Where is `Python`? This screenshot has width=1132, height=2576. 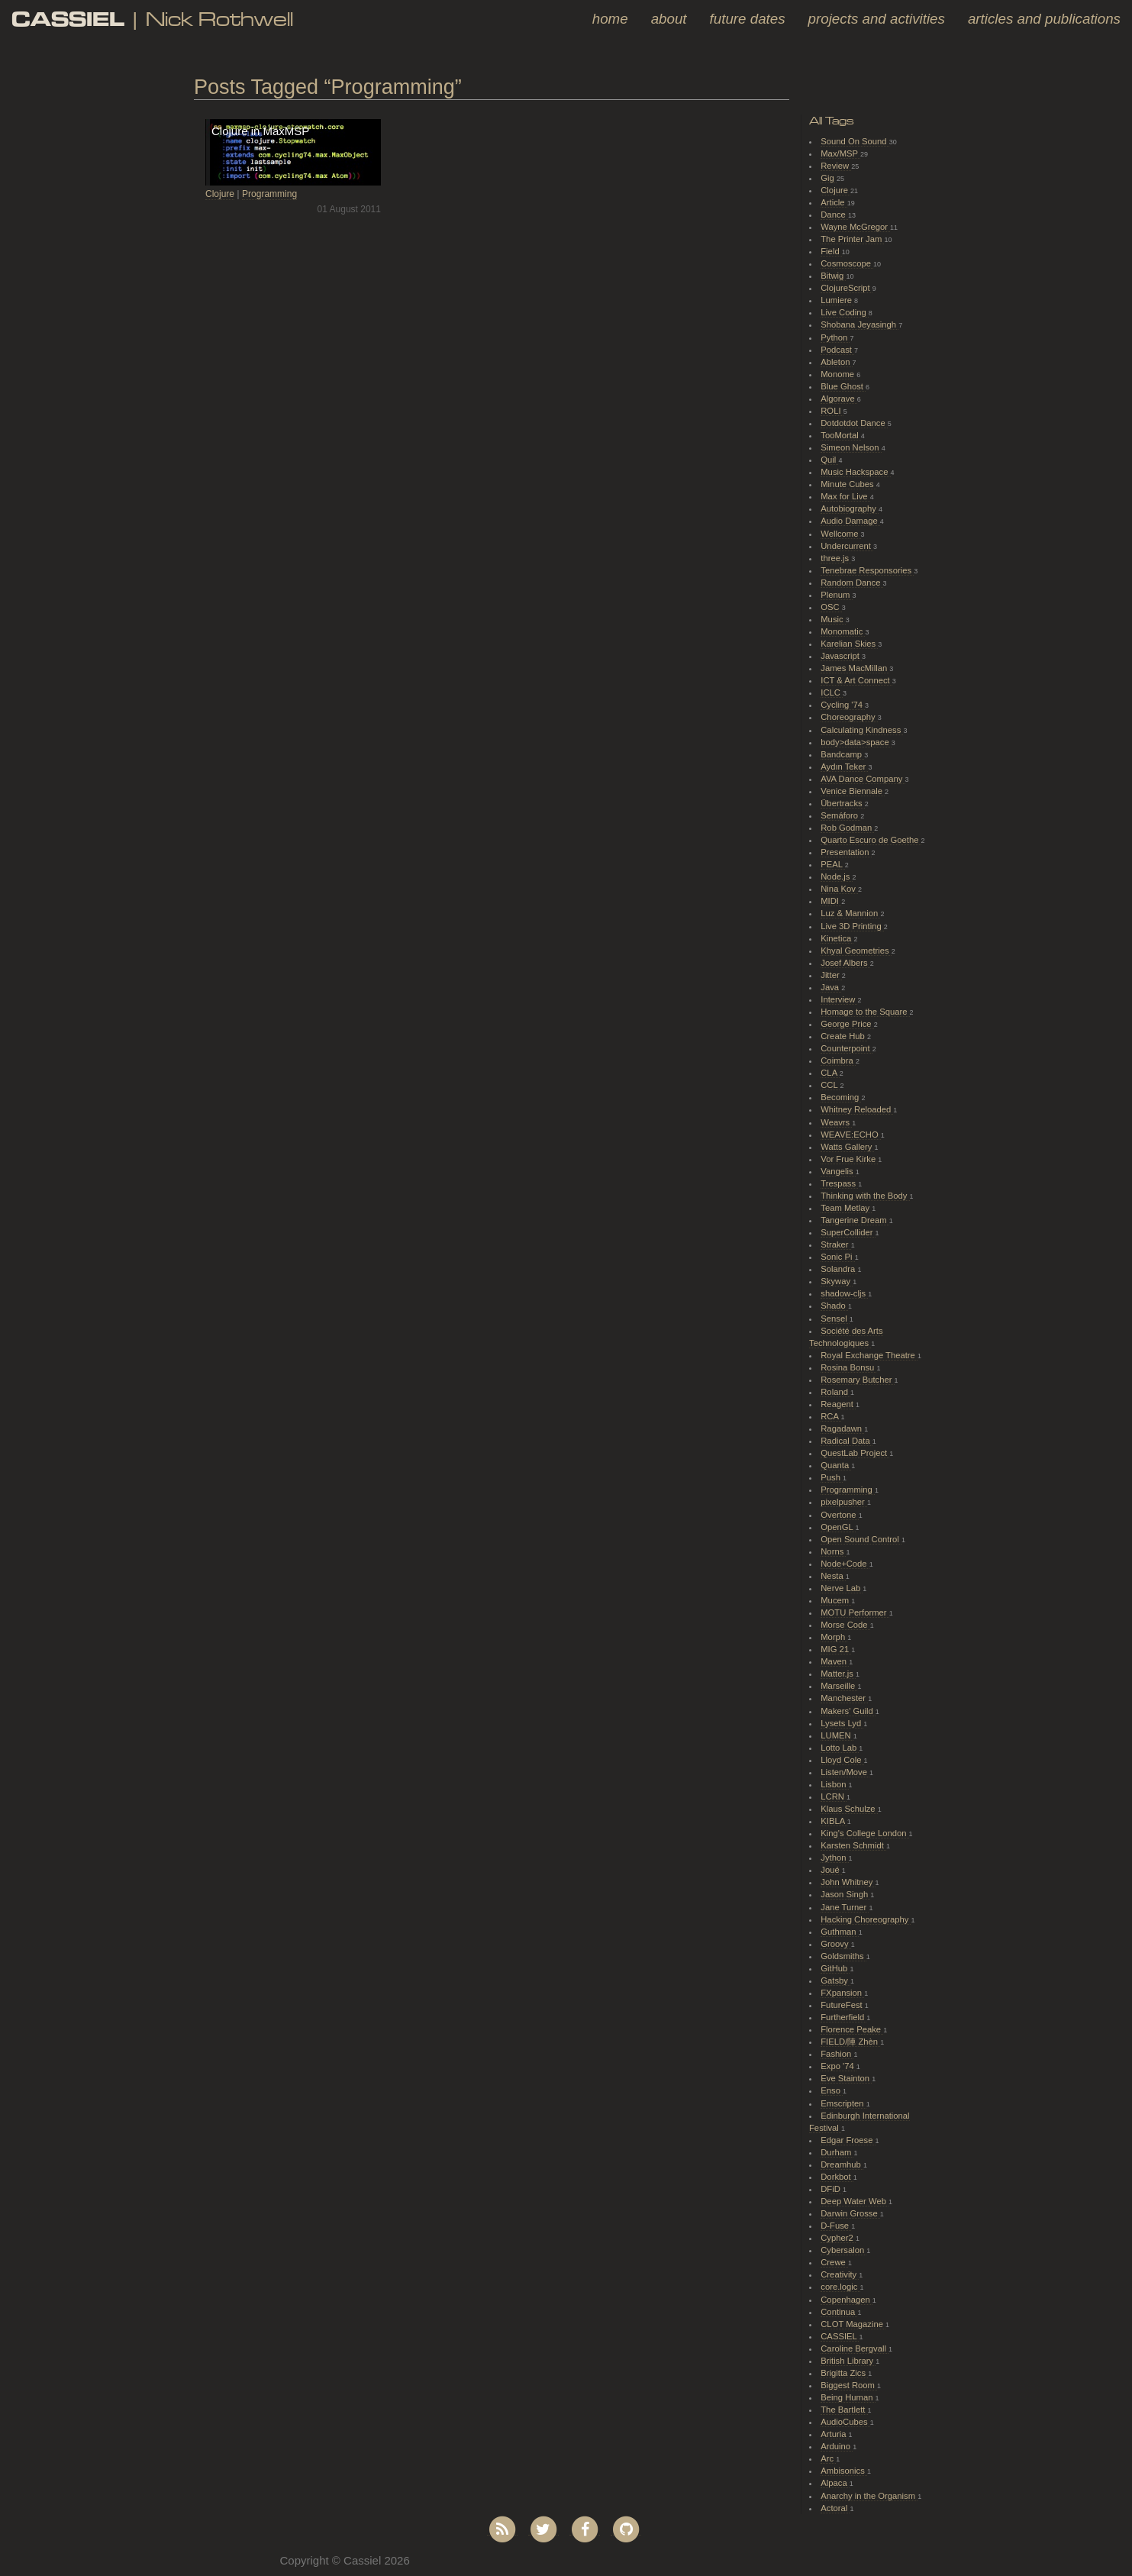 Python is located at coordinates (835, 337).